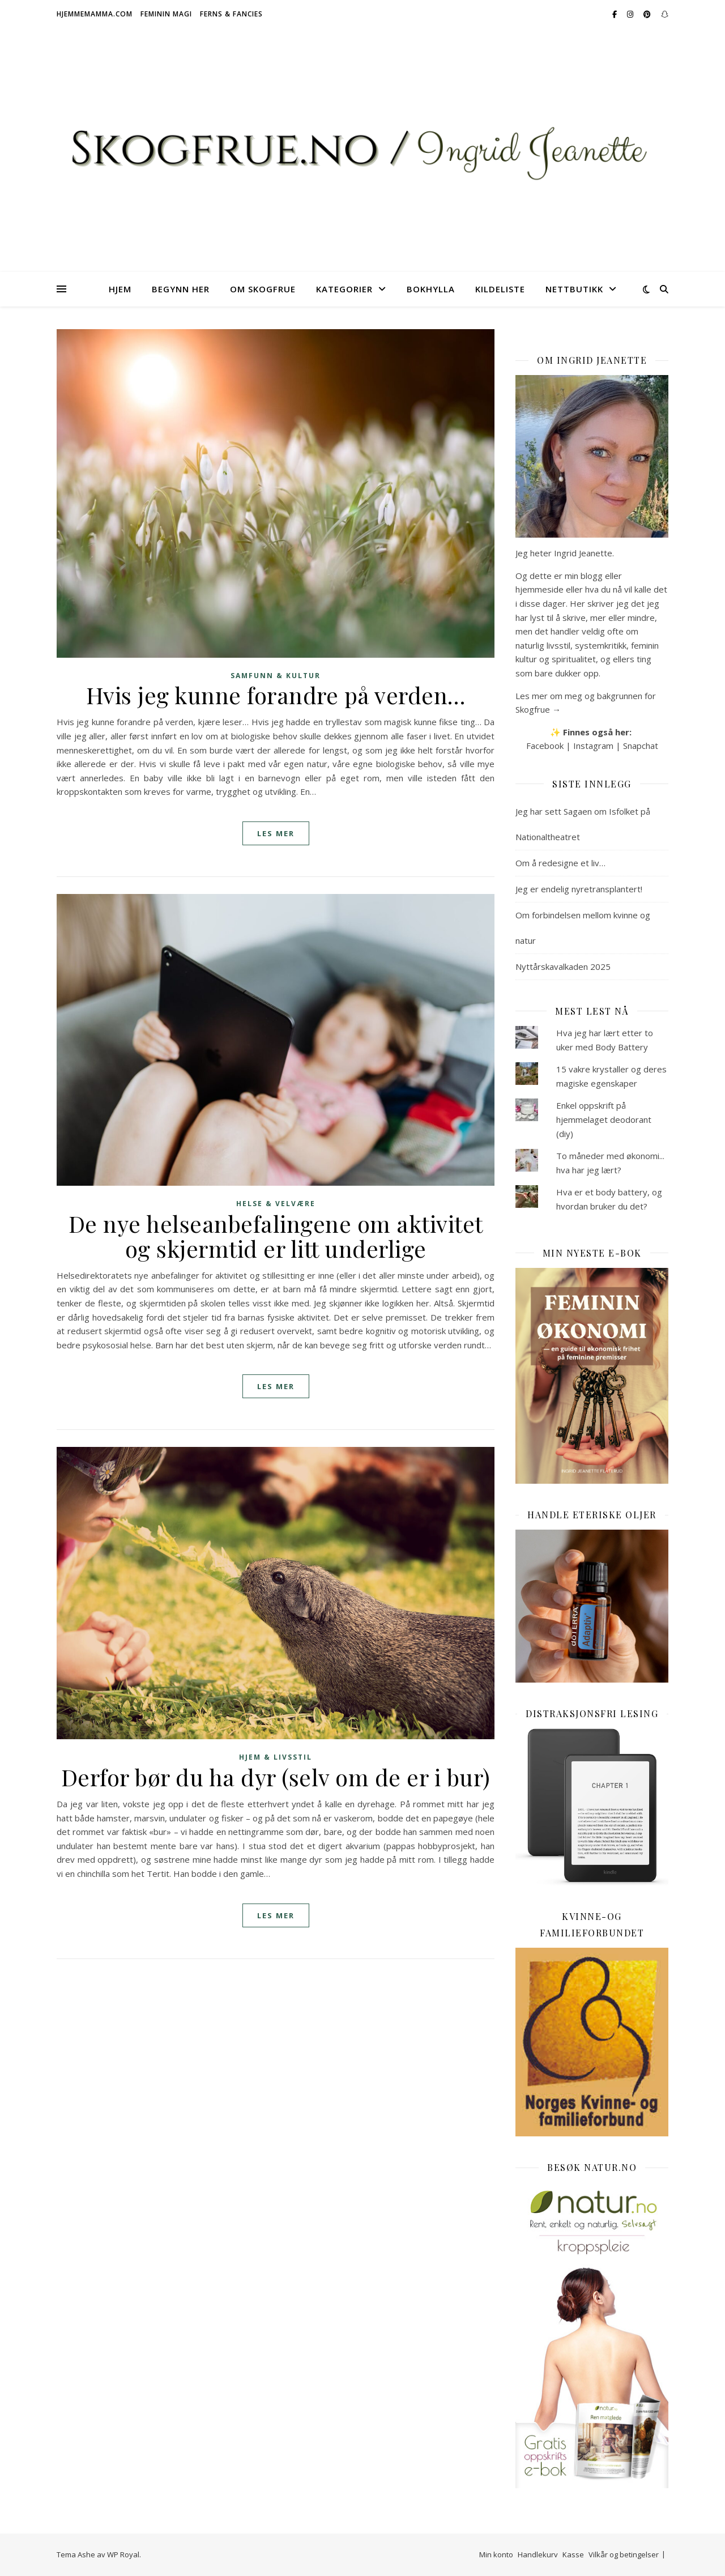  What do you see at coordinates (431, 289) in the screenshot?
I see `Bokhylla` at bounding box center [431, 289].